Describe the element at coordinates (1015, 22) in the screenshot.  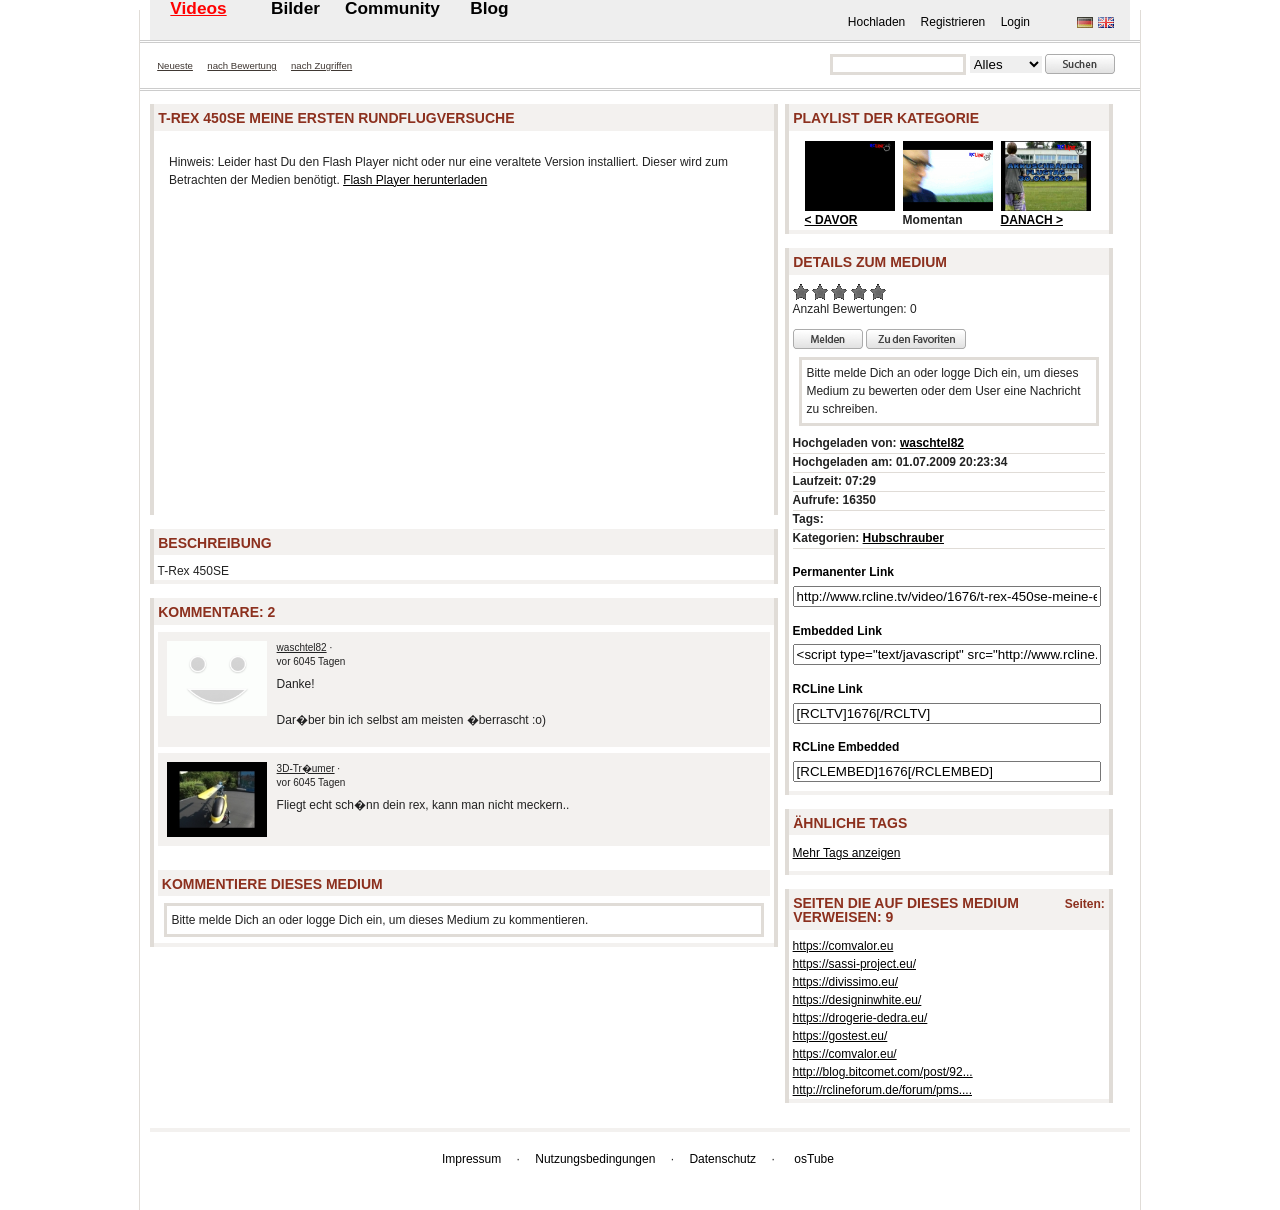
I see `Login` at that location.